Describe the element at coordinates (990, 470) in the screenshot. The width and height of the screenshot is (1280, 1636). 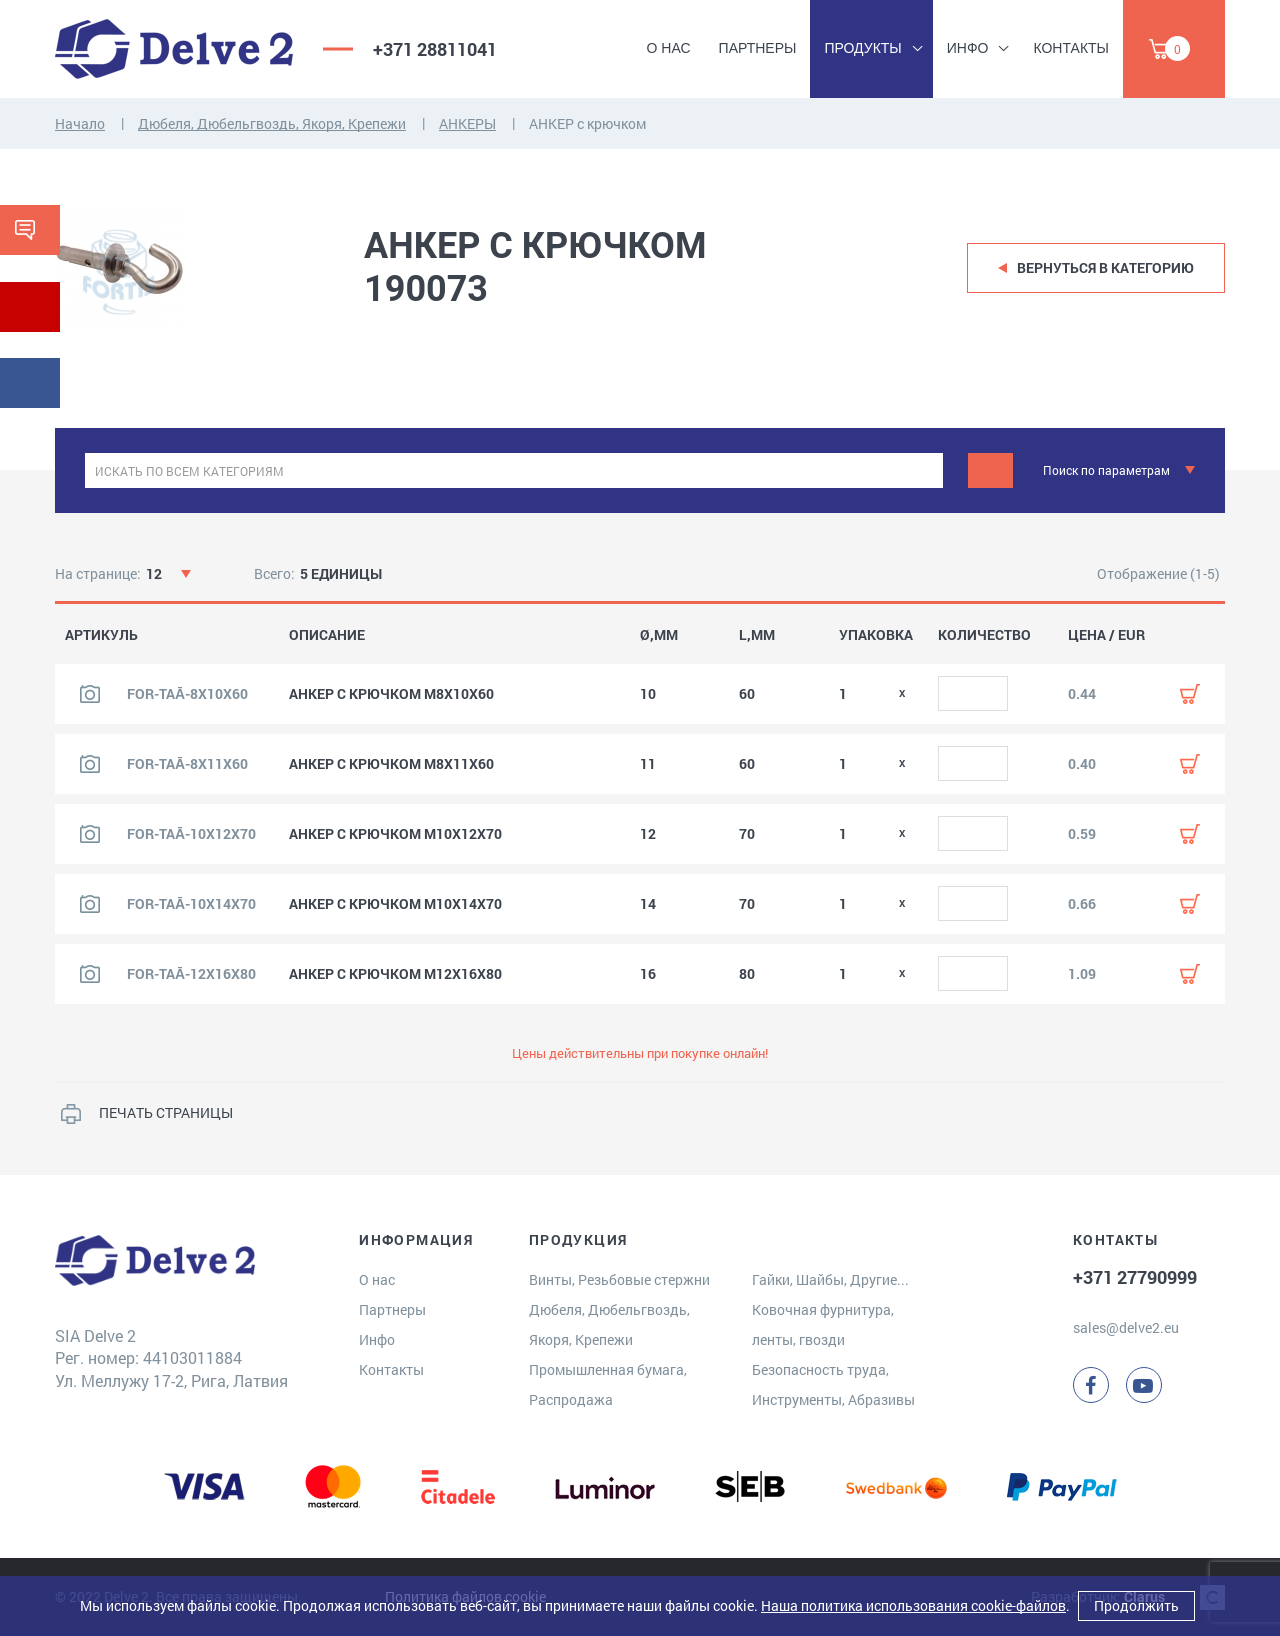
I see `[Поиск]` at that location.